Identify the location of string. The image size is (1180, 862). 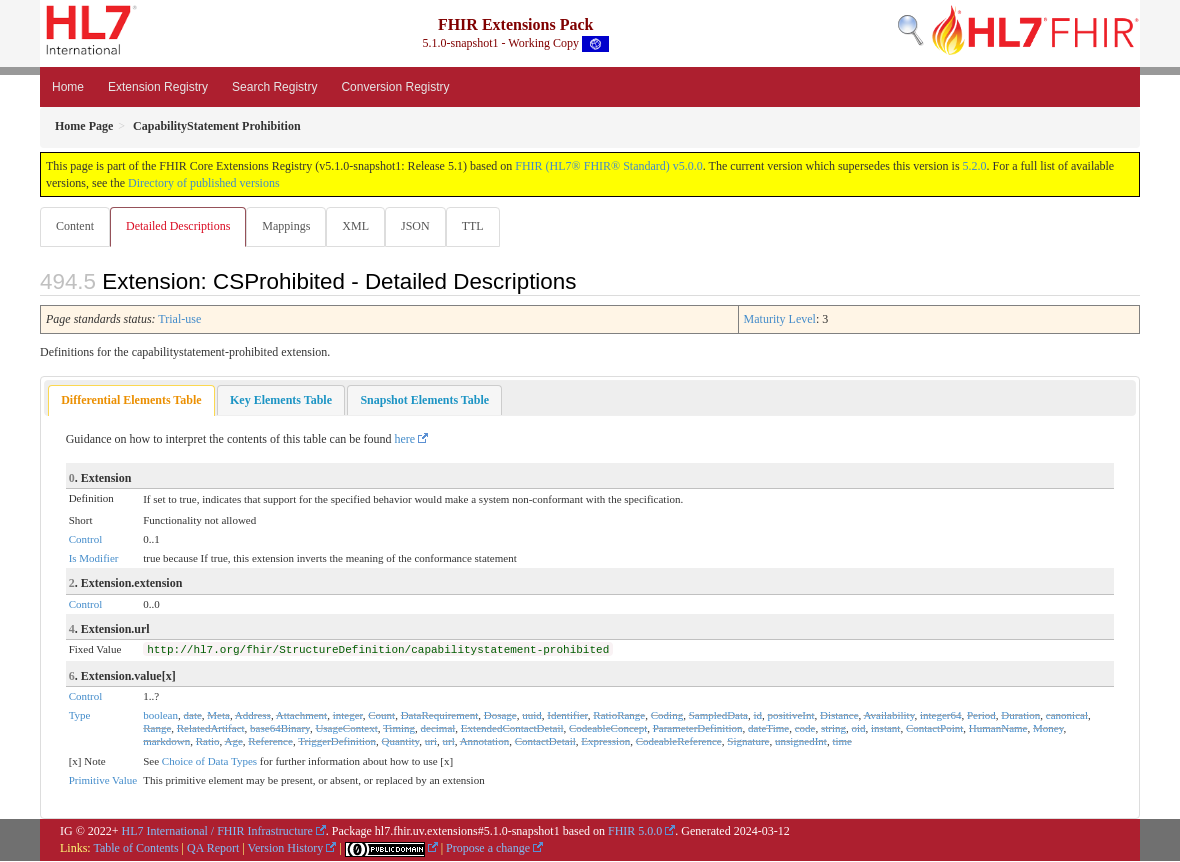
(833, 729).